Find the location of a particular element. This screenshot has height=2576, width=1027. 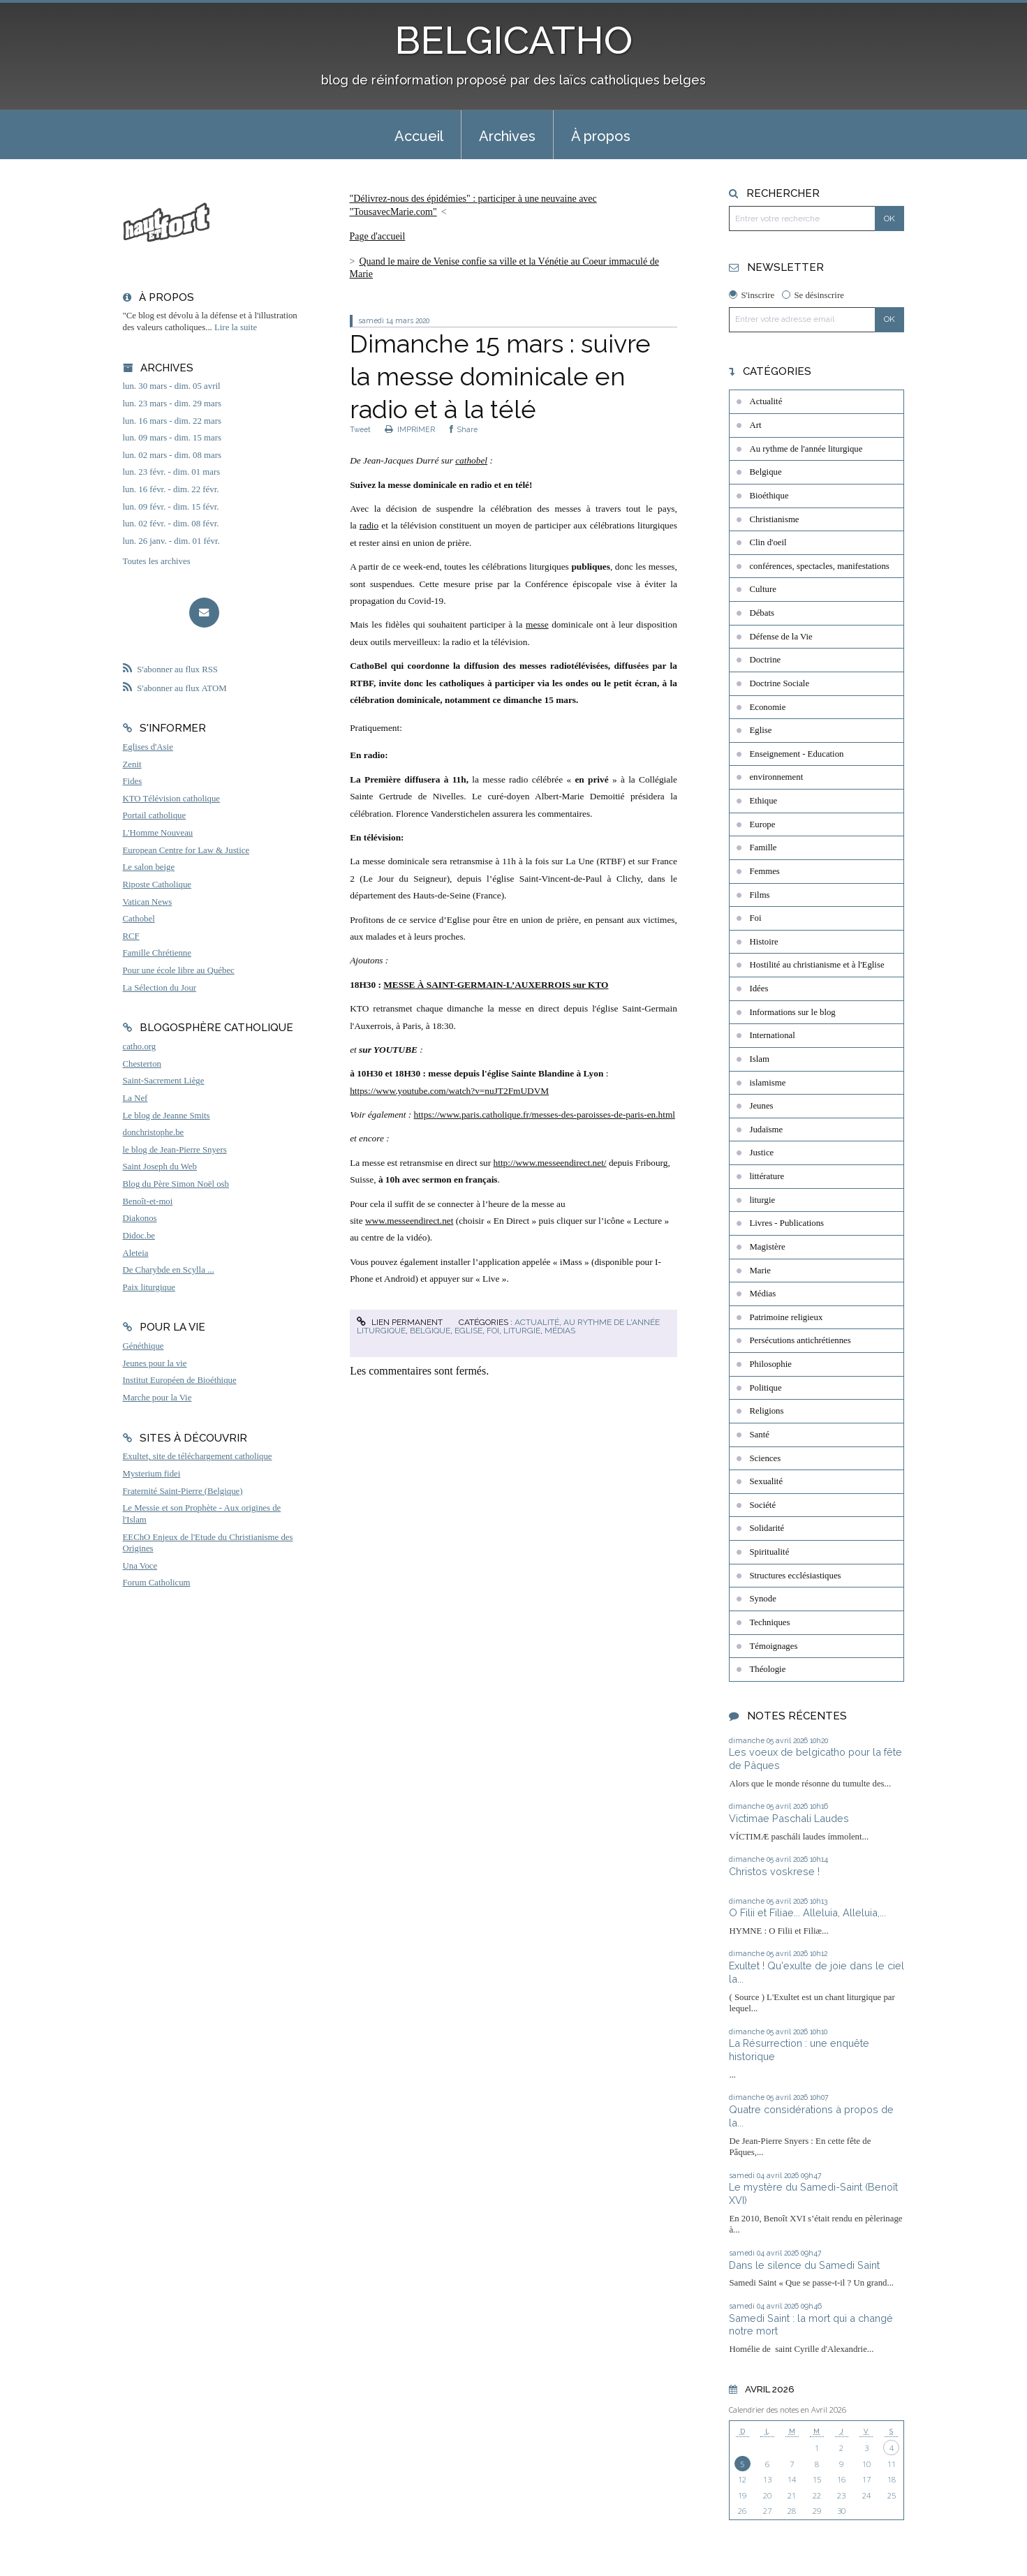

Persécutions antichrétiennes is located at coordinates (799, 1340).